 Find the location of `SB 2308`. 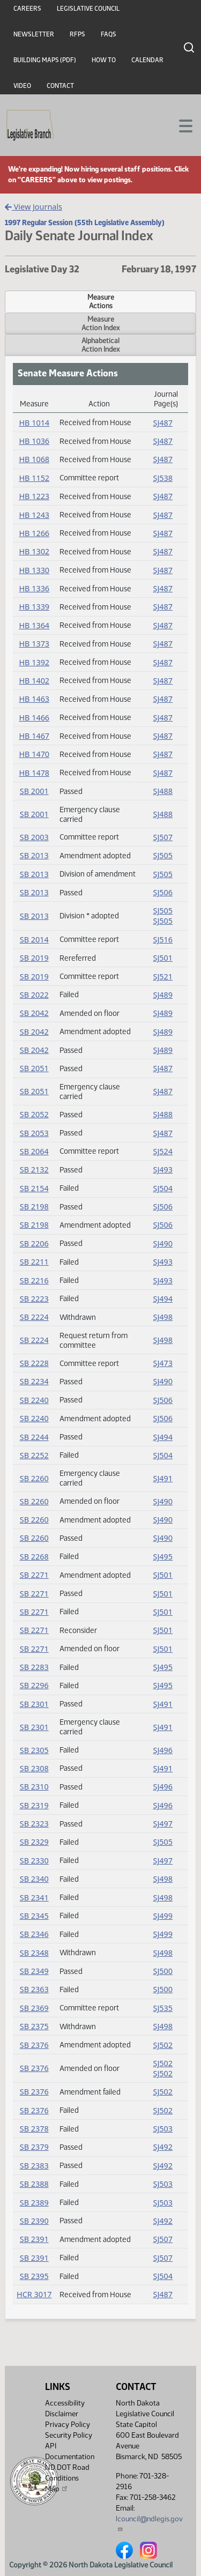

SB 2308 is located at coordinates (34, 1768).